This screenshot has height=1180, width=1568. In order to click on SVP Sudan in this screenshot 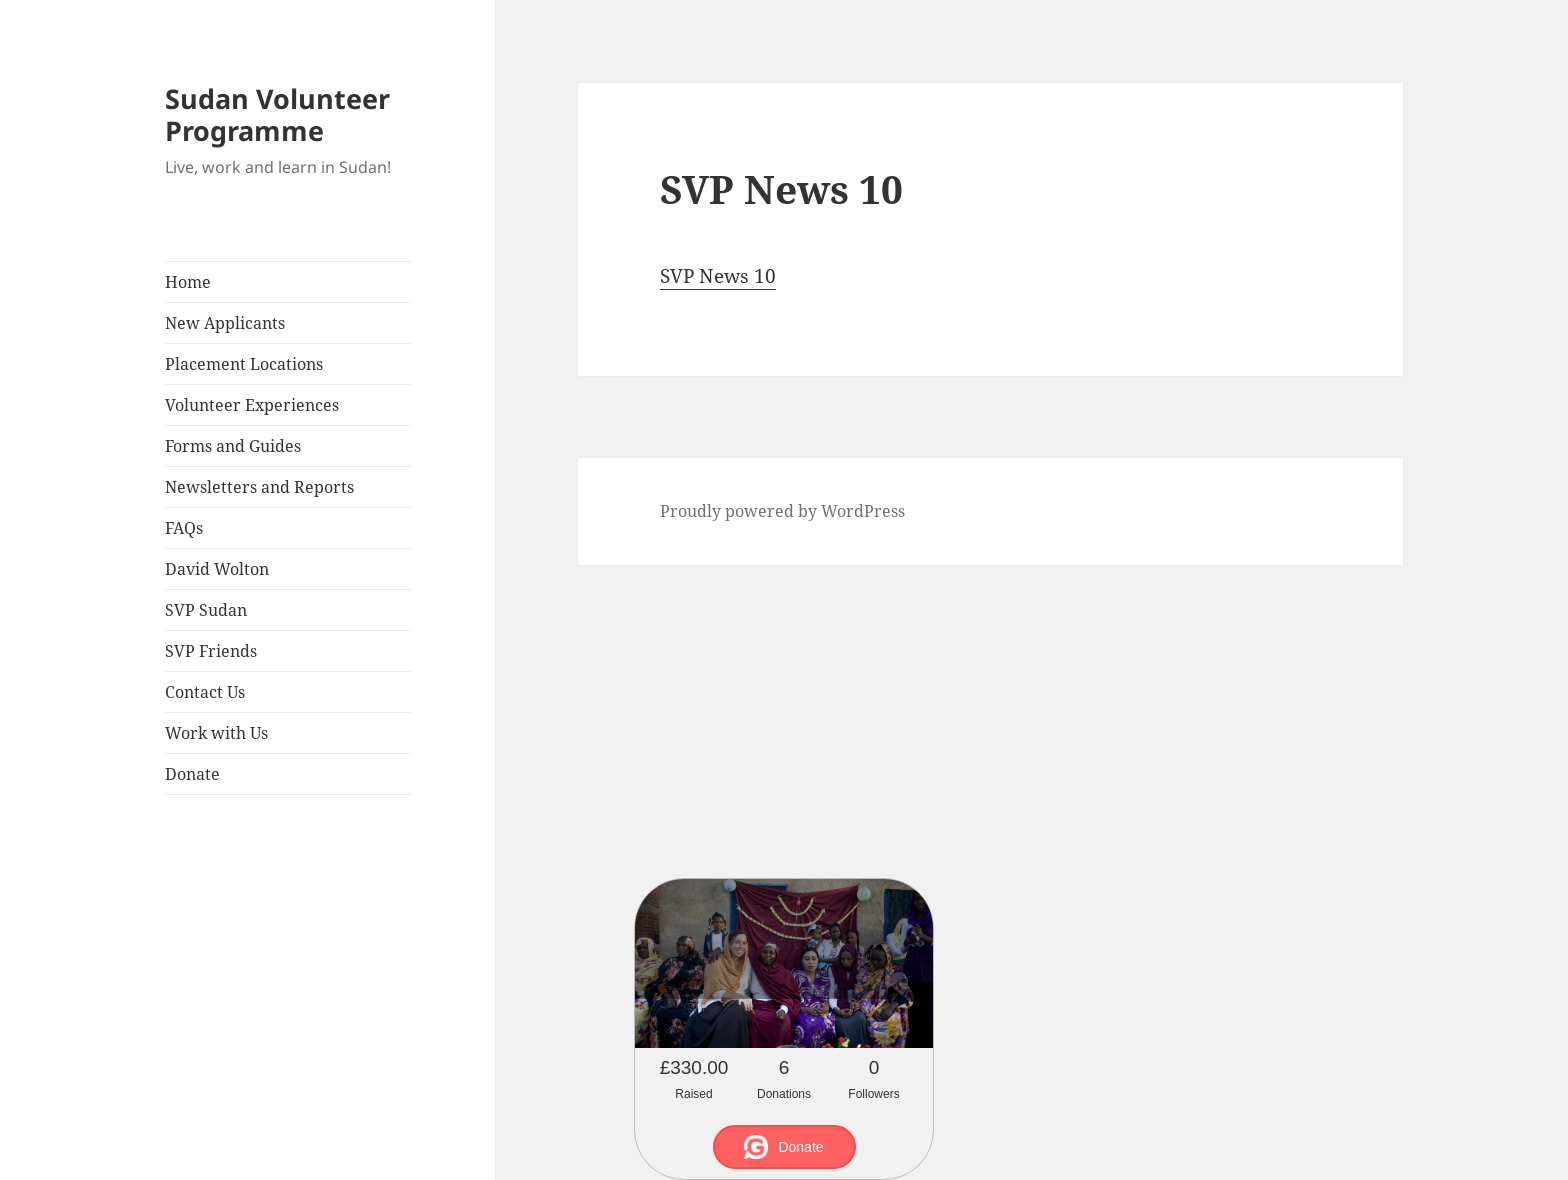, I will do `click(206, 610)`.